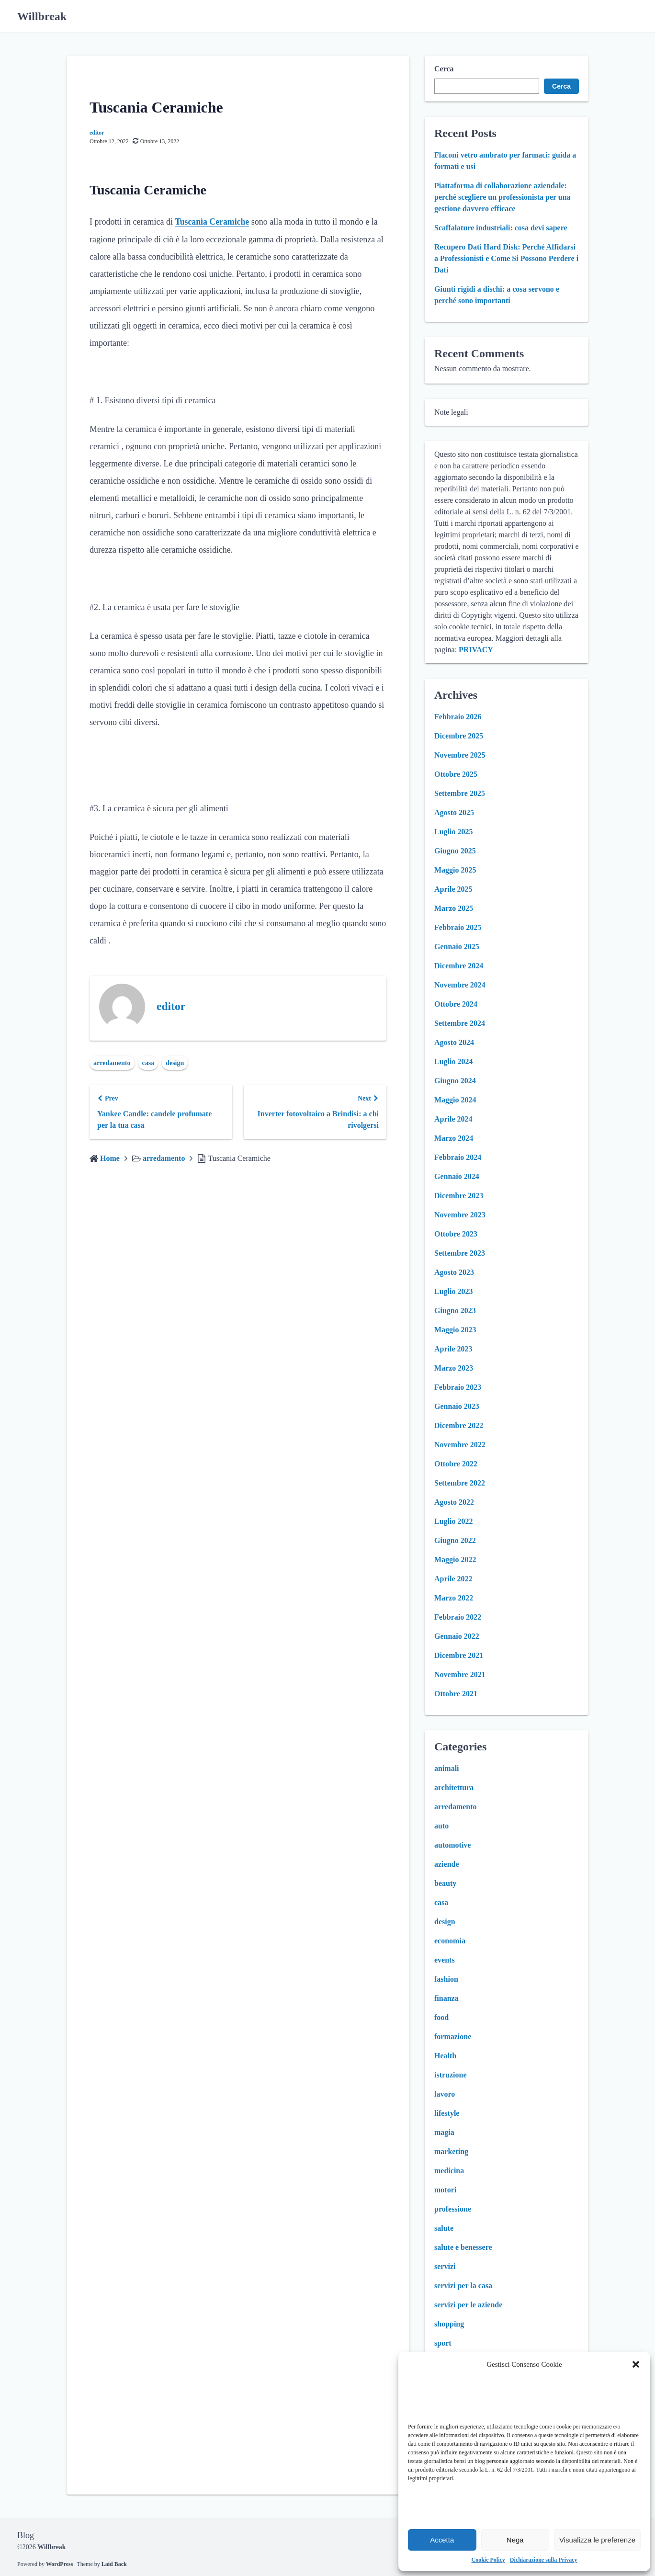  I want to click on Maggio 2023, so click(455, 1330).